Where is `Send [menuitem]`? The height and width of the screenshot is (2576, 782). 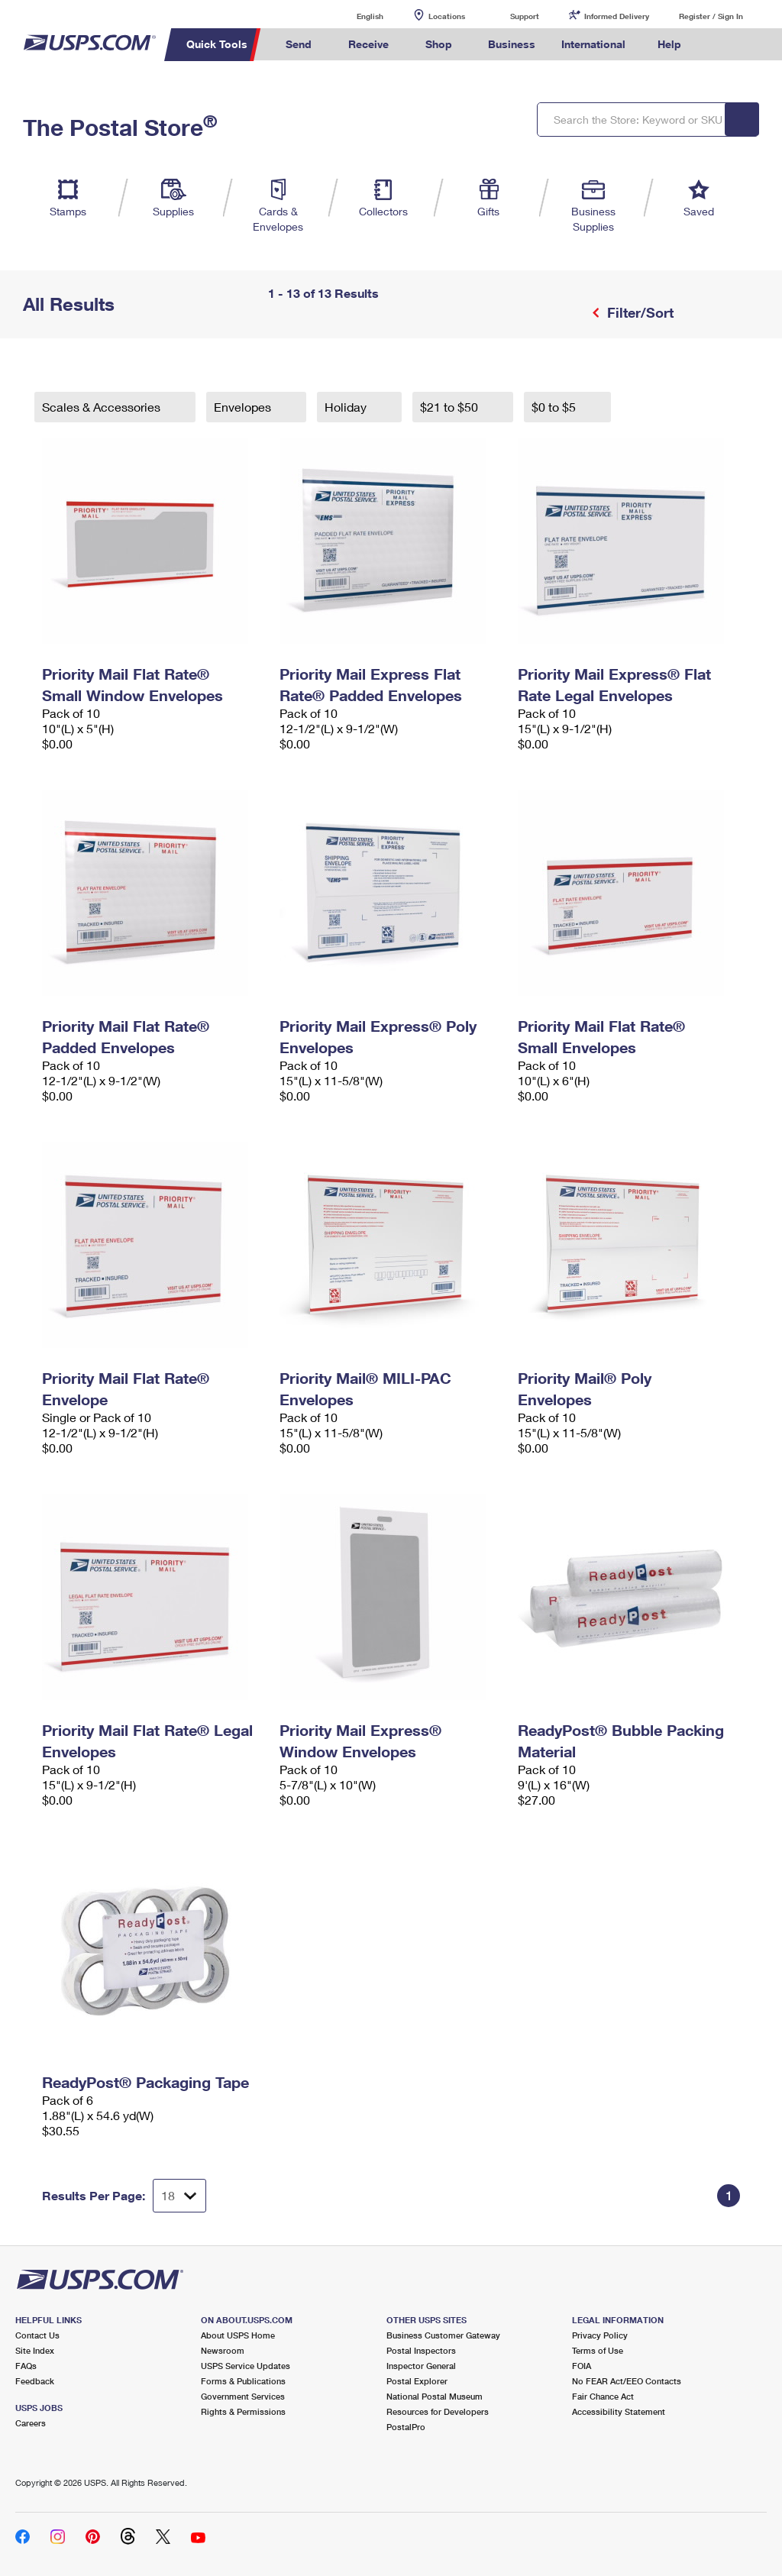 Send [menuitem] is located at coordinates (299, 43).